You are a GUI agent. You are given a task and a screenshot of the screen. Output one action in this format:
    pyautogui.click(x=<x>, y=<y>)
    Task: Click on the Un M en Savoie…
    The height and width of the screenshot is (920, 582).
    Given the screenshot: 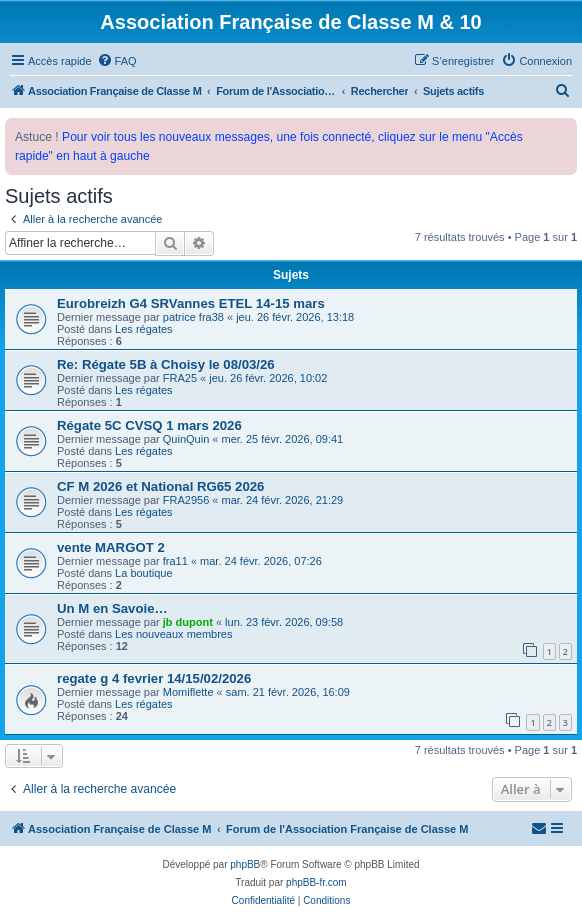 What is the action you would take?
    pyautogui.click(x=112, y=608)
    